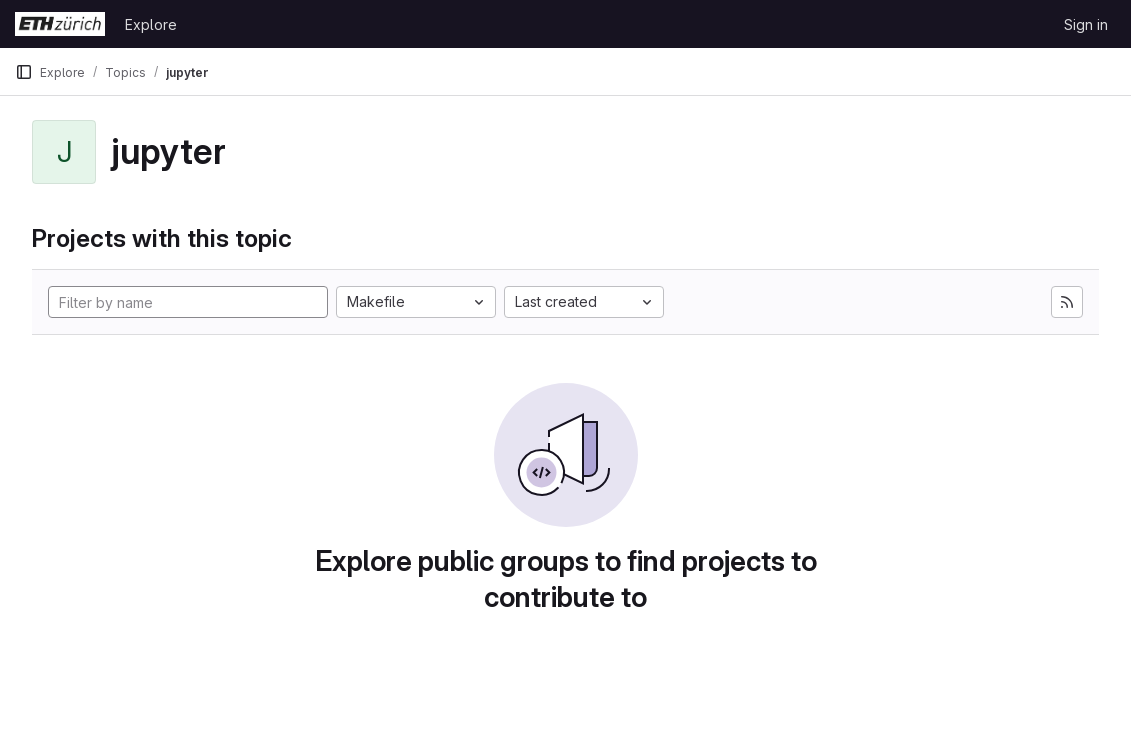  I want to click on [Primary navigation sidebar], so click(24, 72).